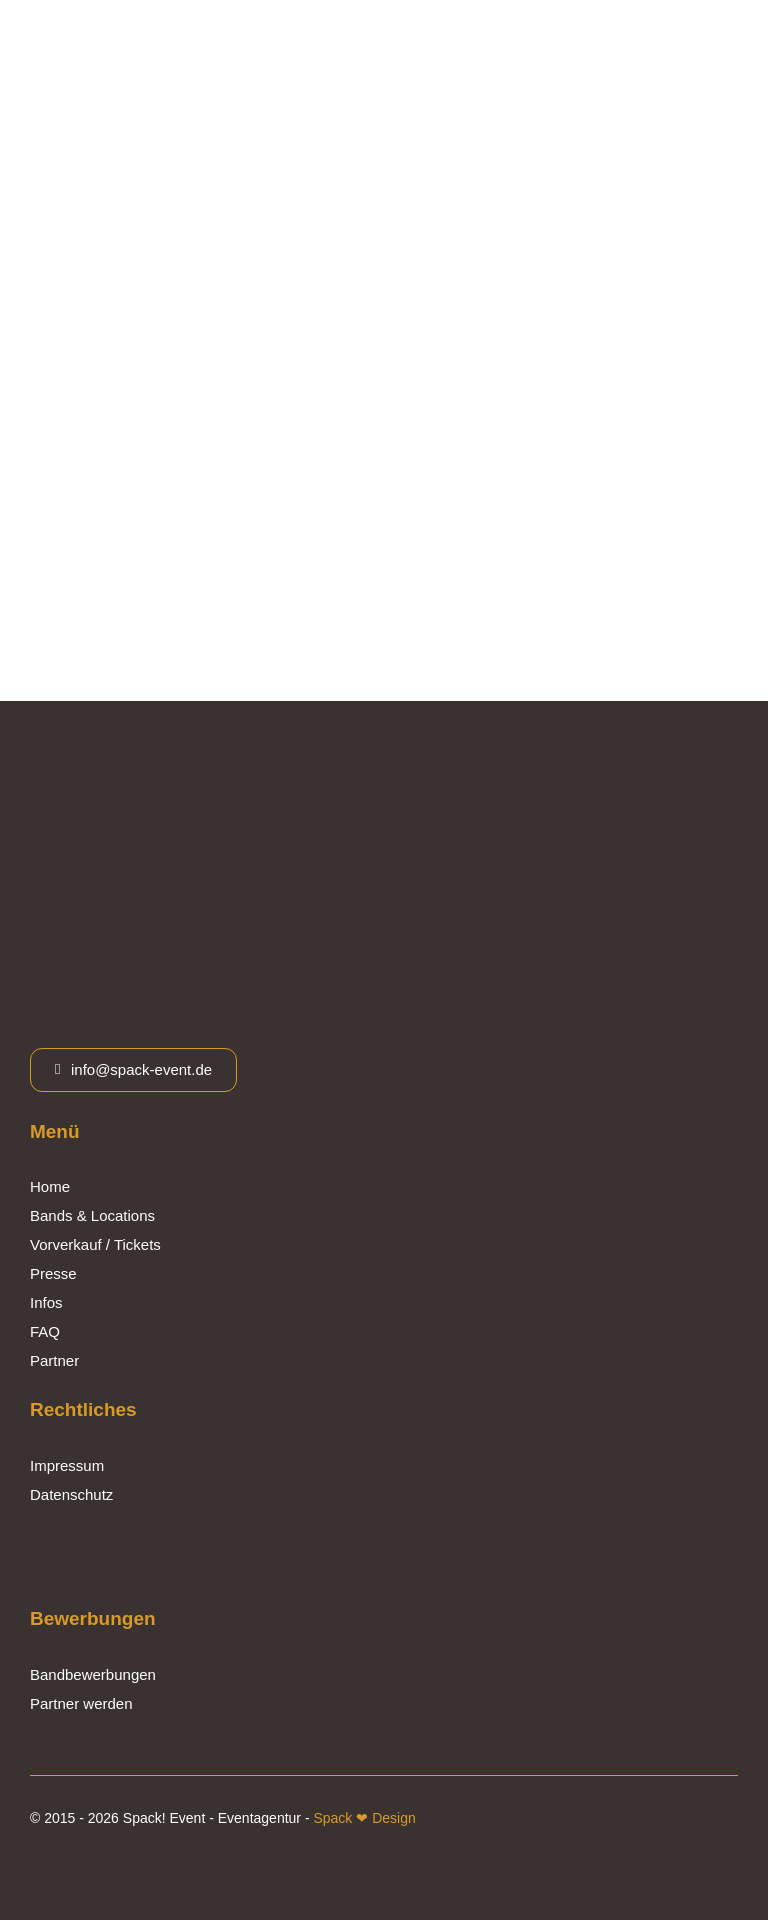  I want to click on Design, so click(391, 1818).